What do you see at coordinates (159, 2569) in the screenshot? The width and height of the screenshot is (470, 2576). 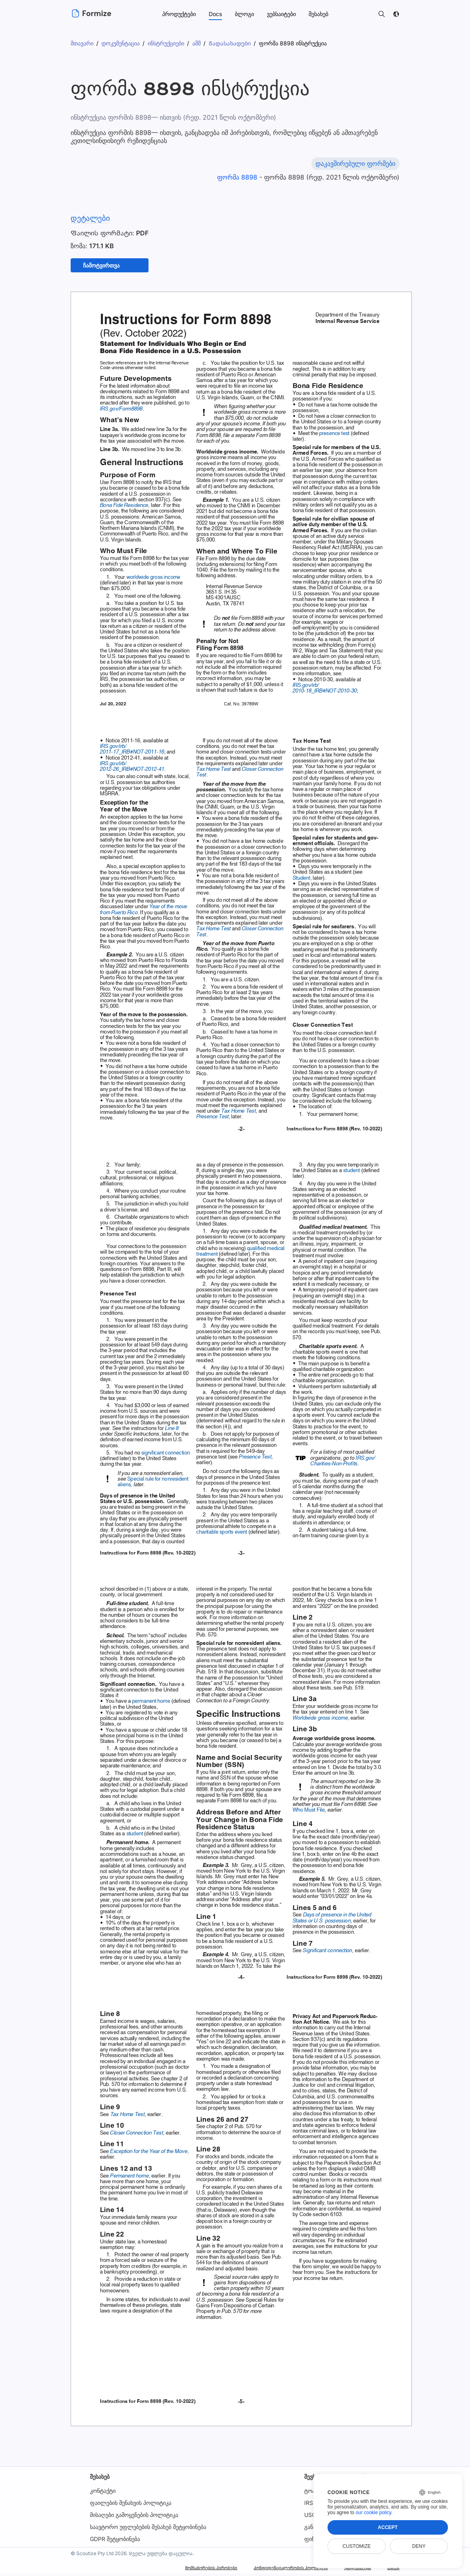 I see `Მომსახურების პირობები` at bounding box center [159, 2569].